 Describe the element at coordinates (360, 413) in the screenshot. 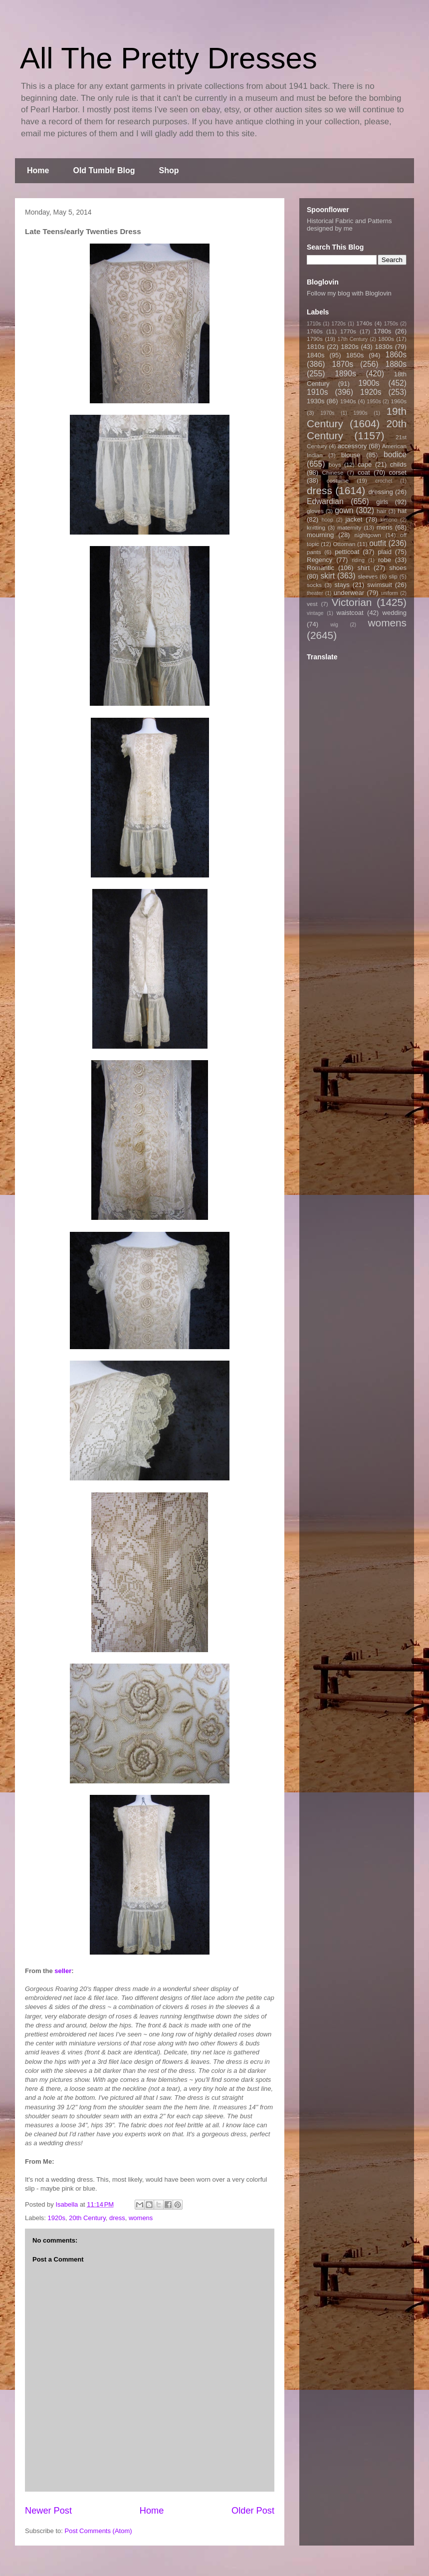

I see `1990s` at that location.